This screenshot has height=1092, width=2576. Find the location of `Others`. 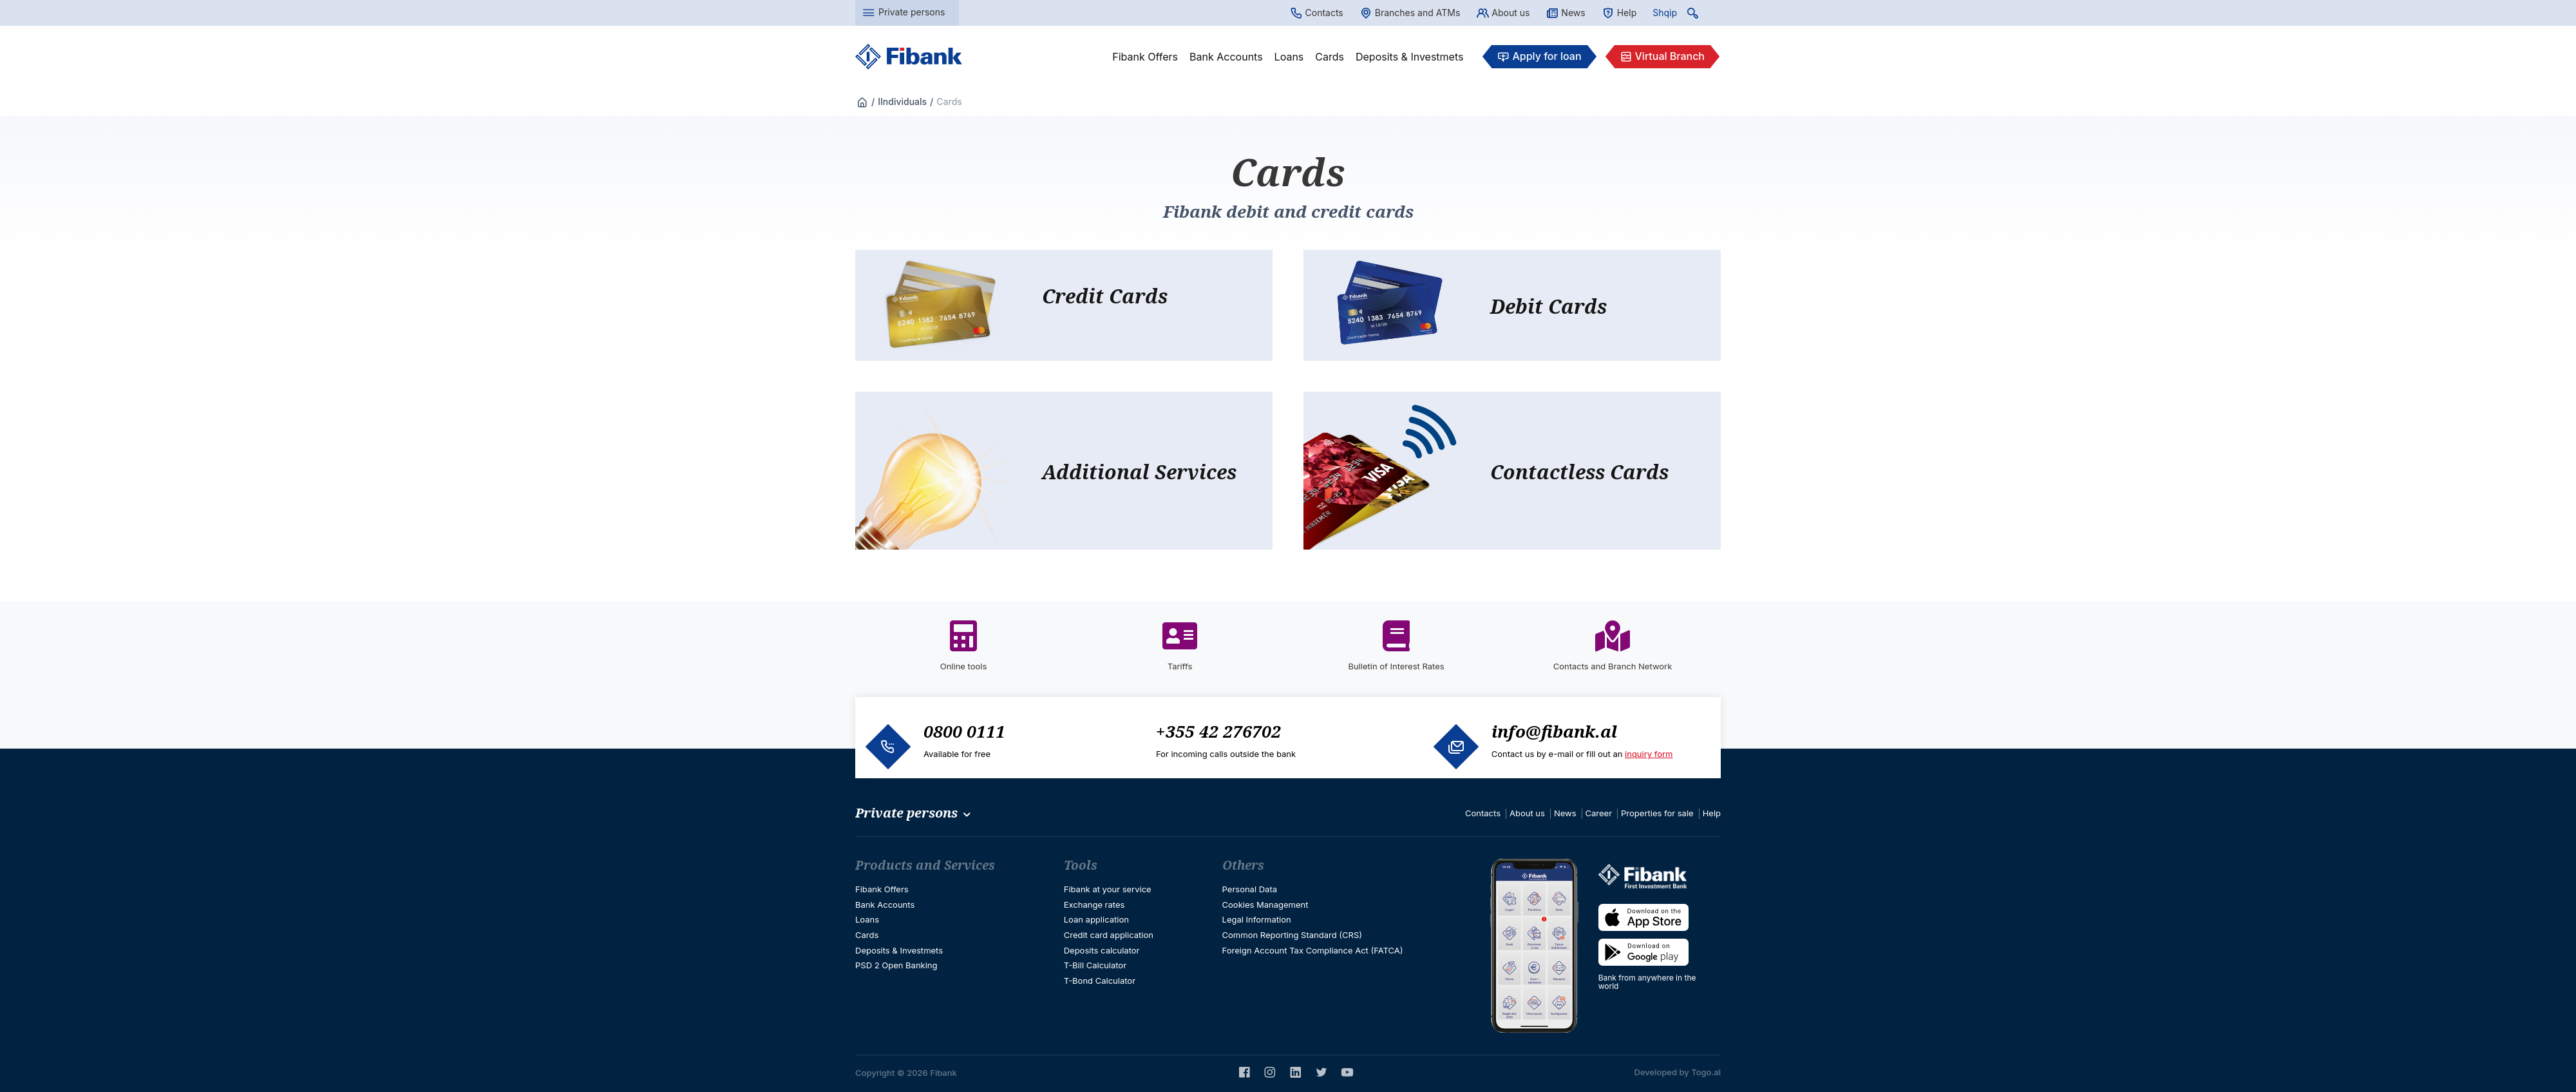

Others is located at coordinates (1243, 865).